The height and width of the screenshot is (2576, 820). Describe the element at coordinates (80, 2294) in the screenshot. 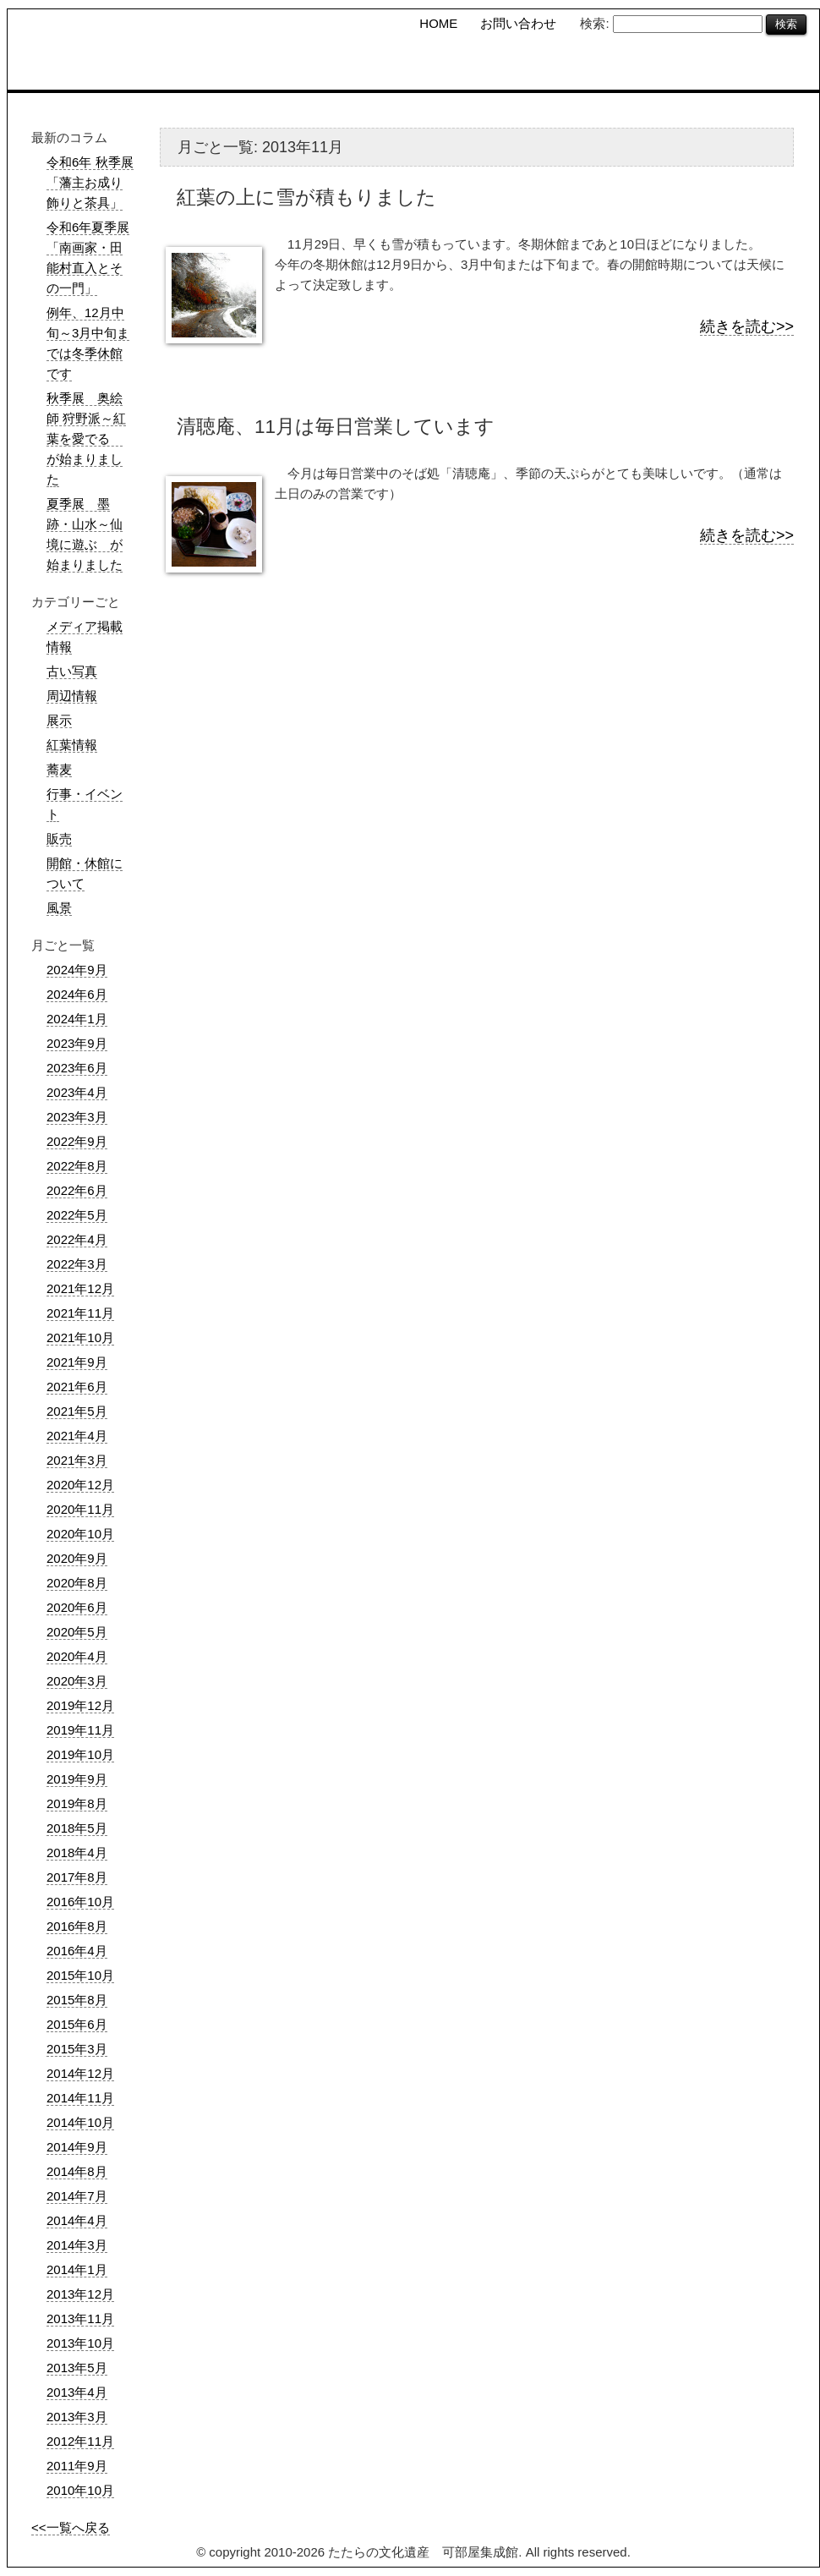

I see `2013年12月` at that location.